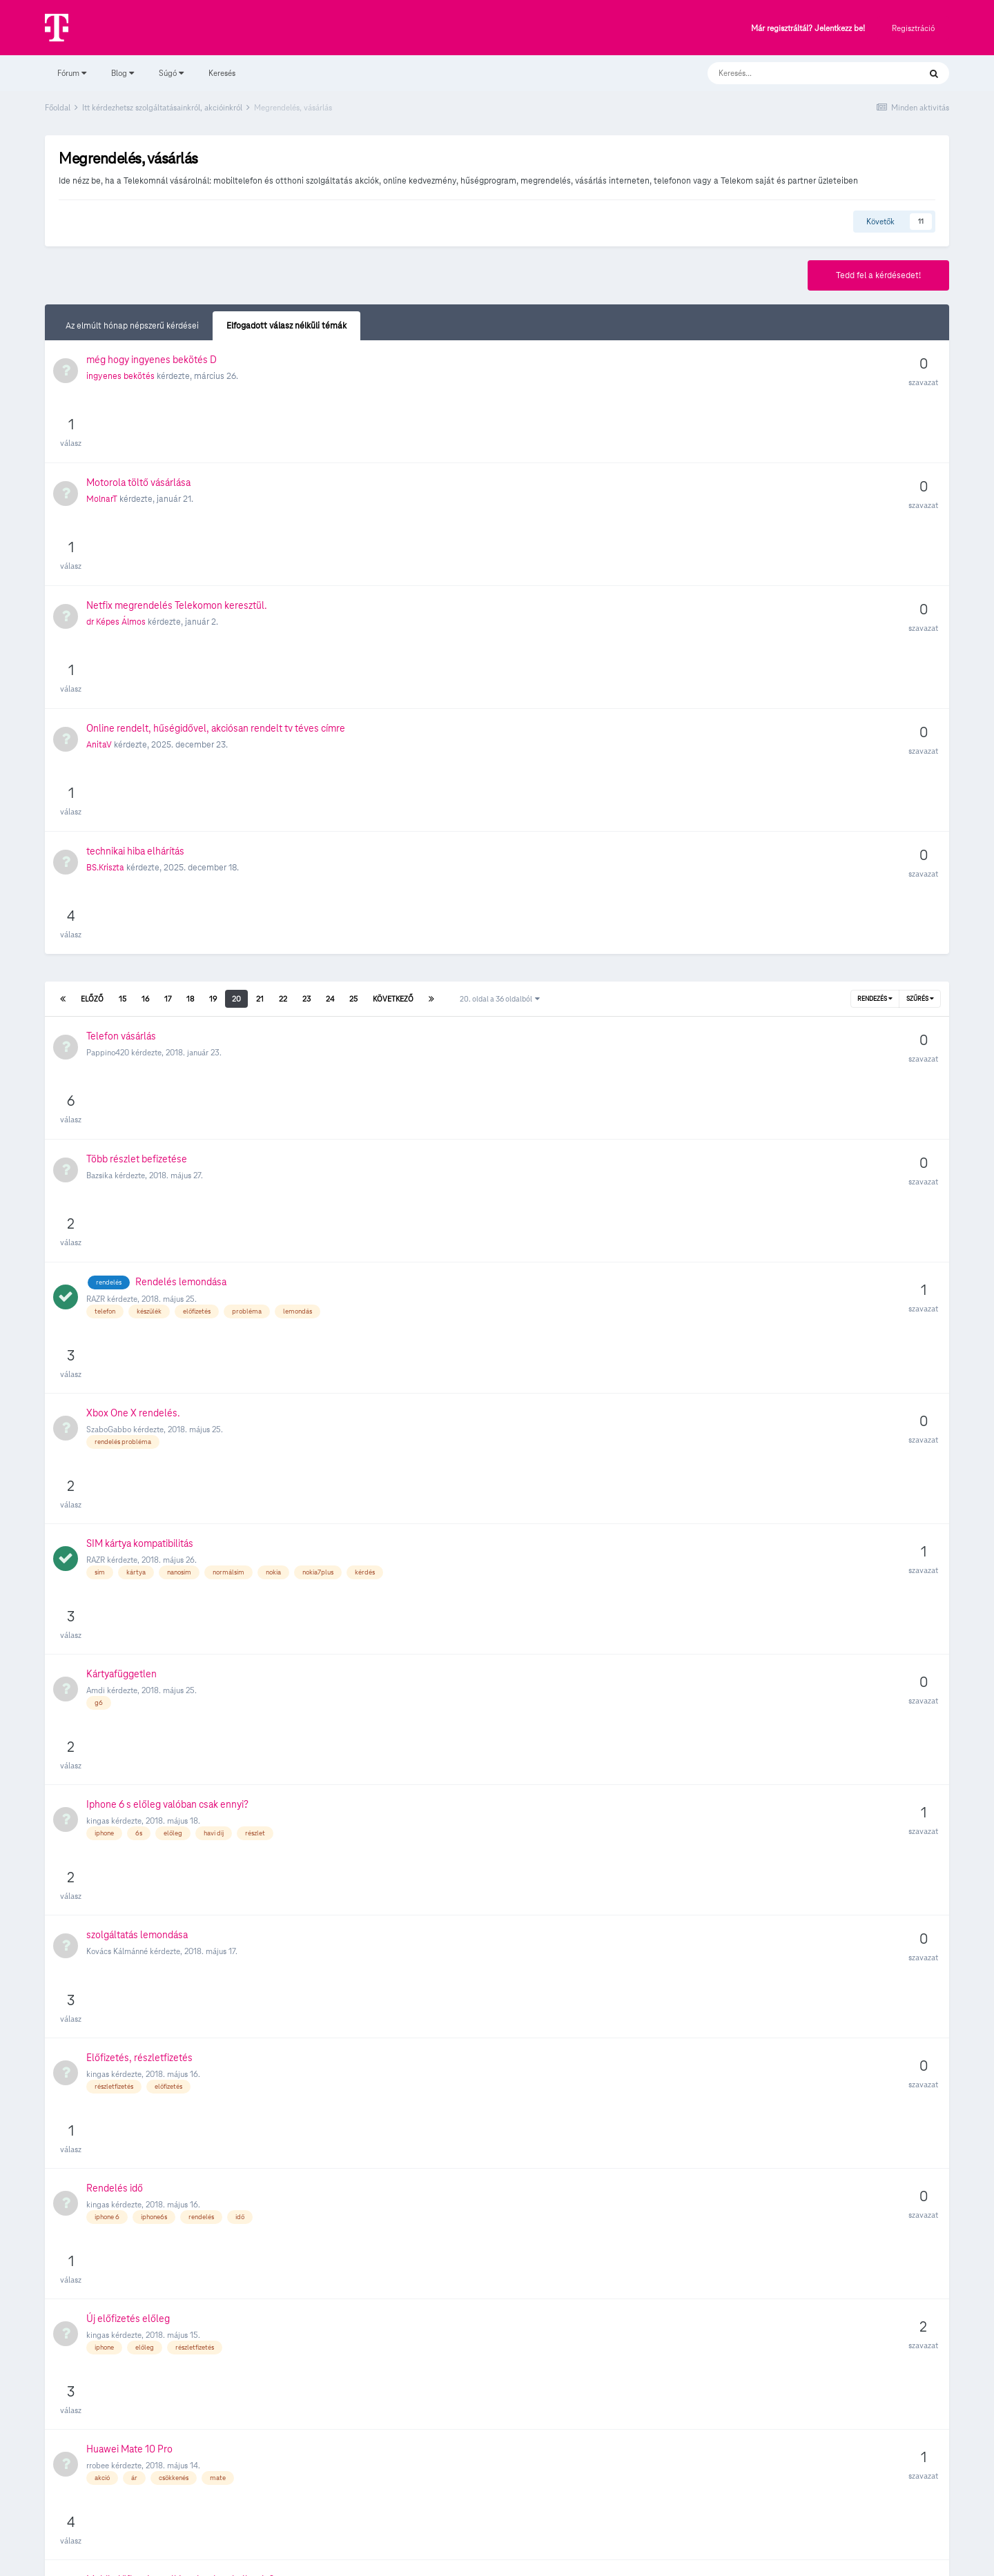 The height and width of the screenshot is (2576, 994). I want to click on Amdi, so click(95, 1120).